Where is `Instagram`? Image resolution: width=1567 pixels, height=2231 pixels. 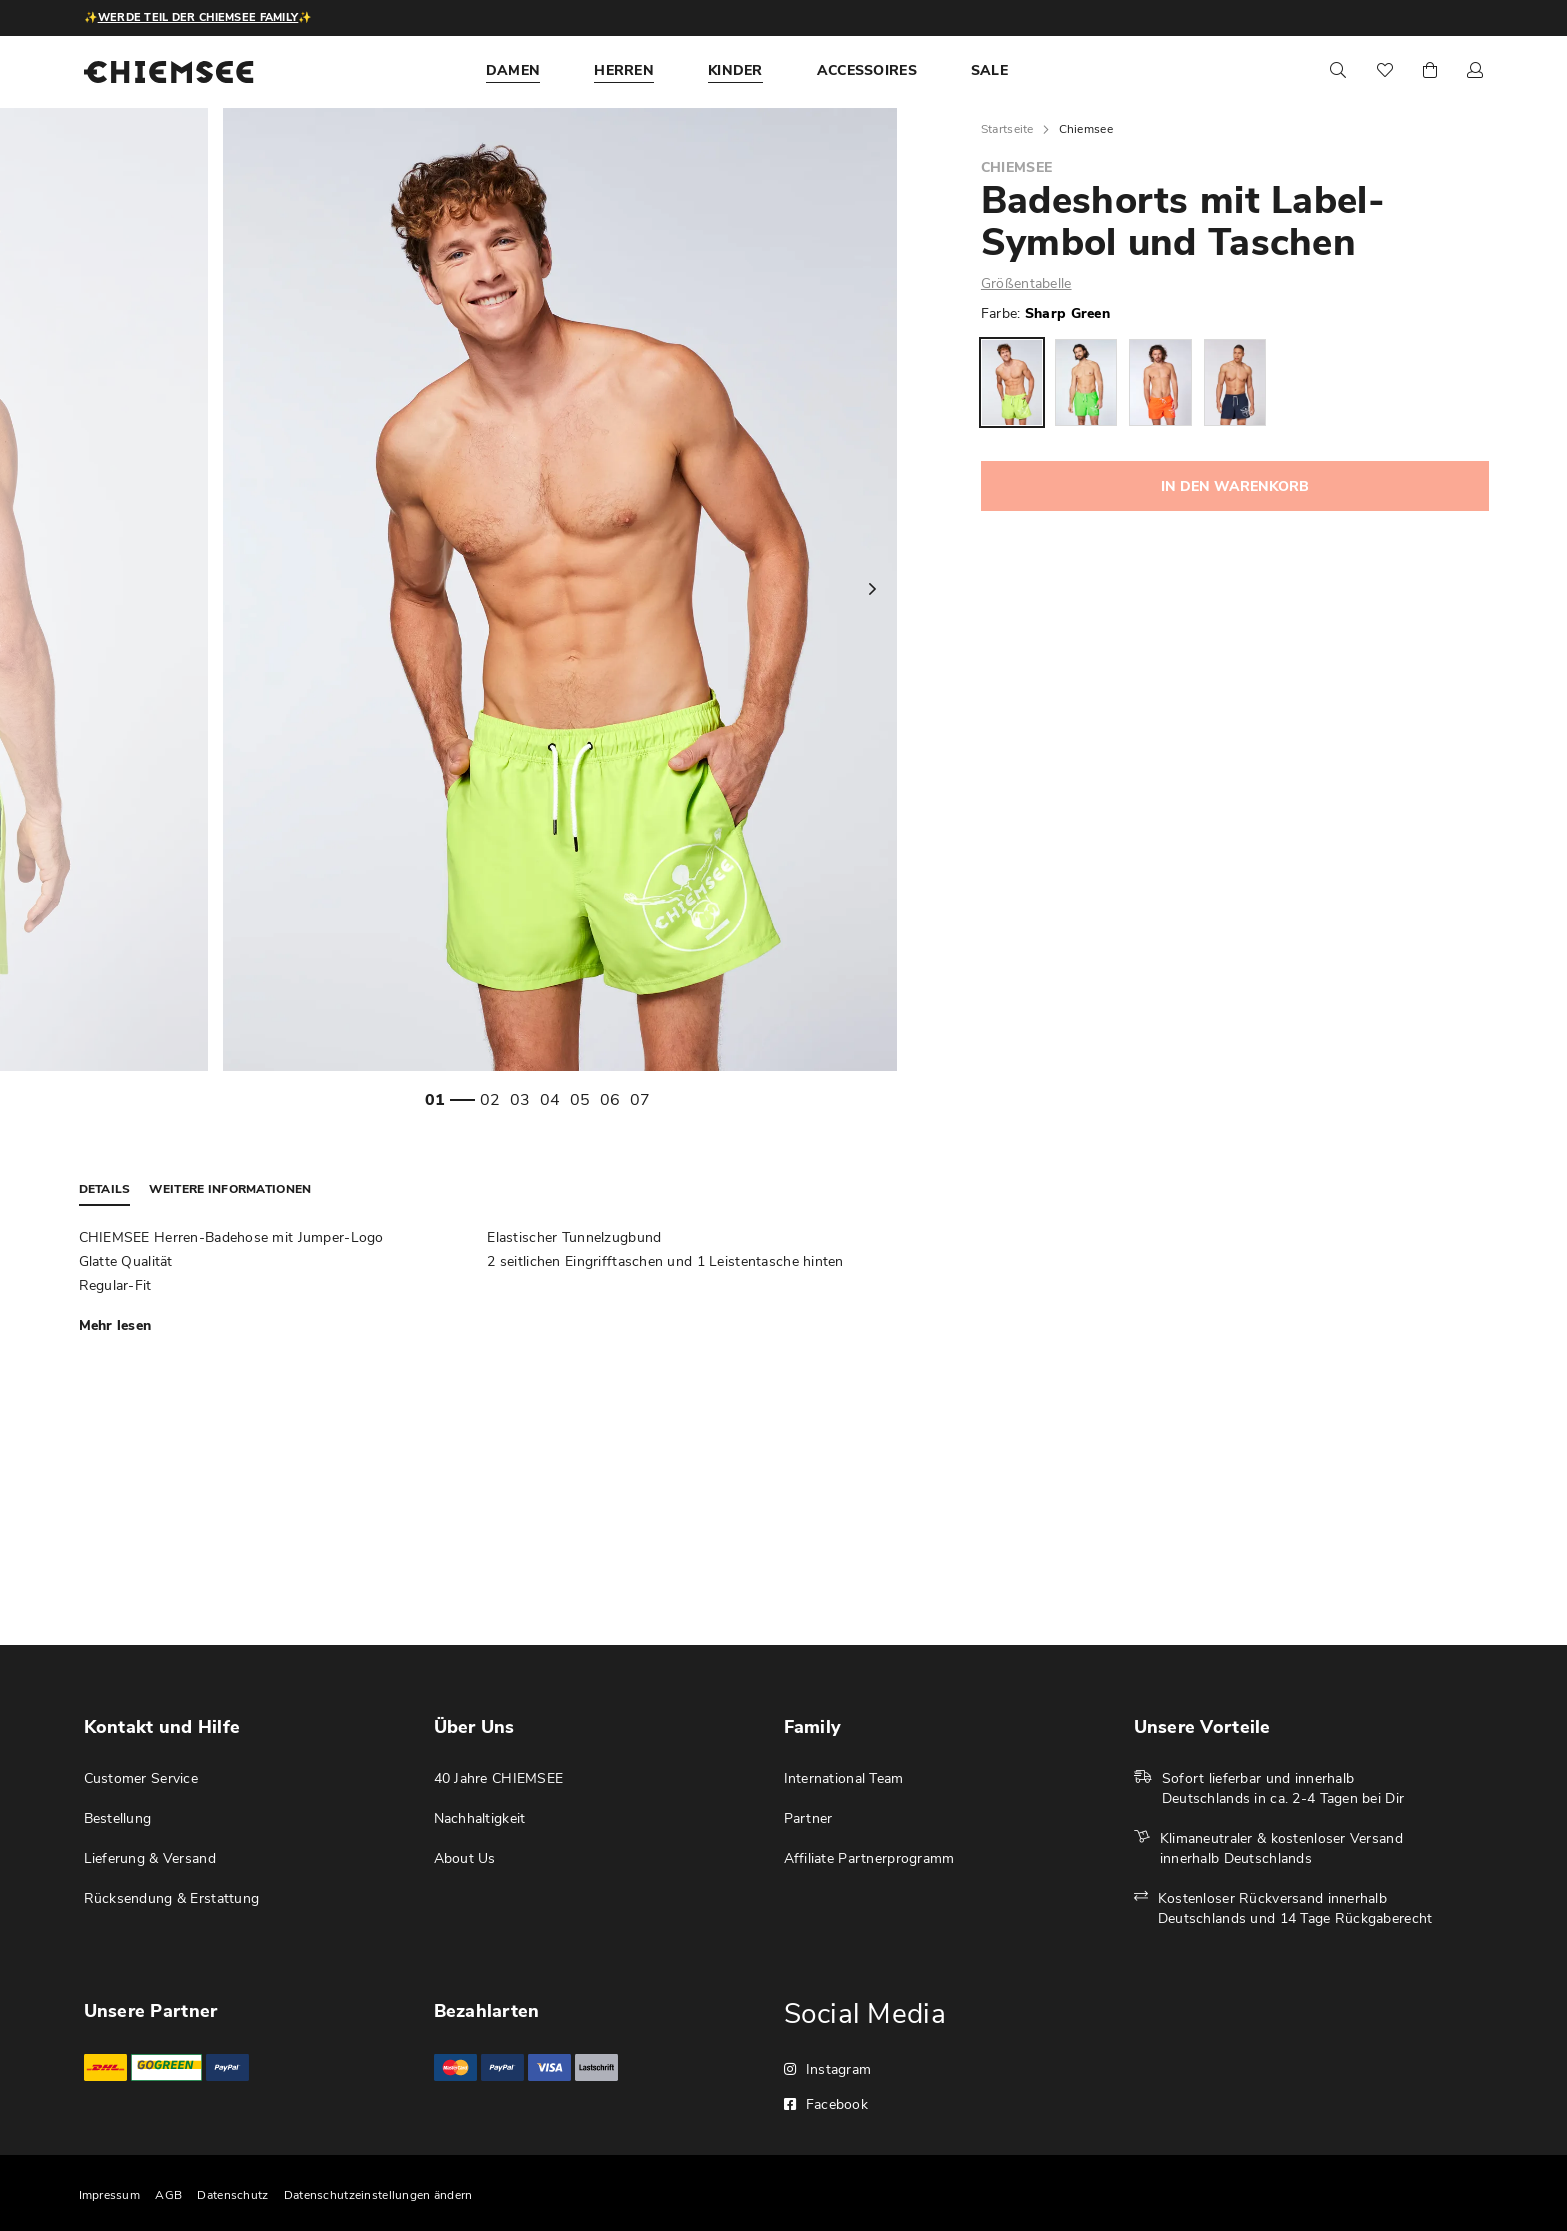 Instagram is located at coordinates (828, 2069).